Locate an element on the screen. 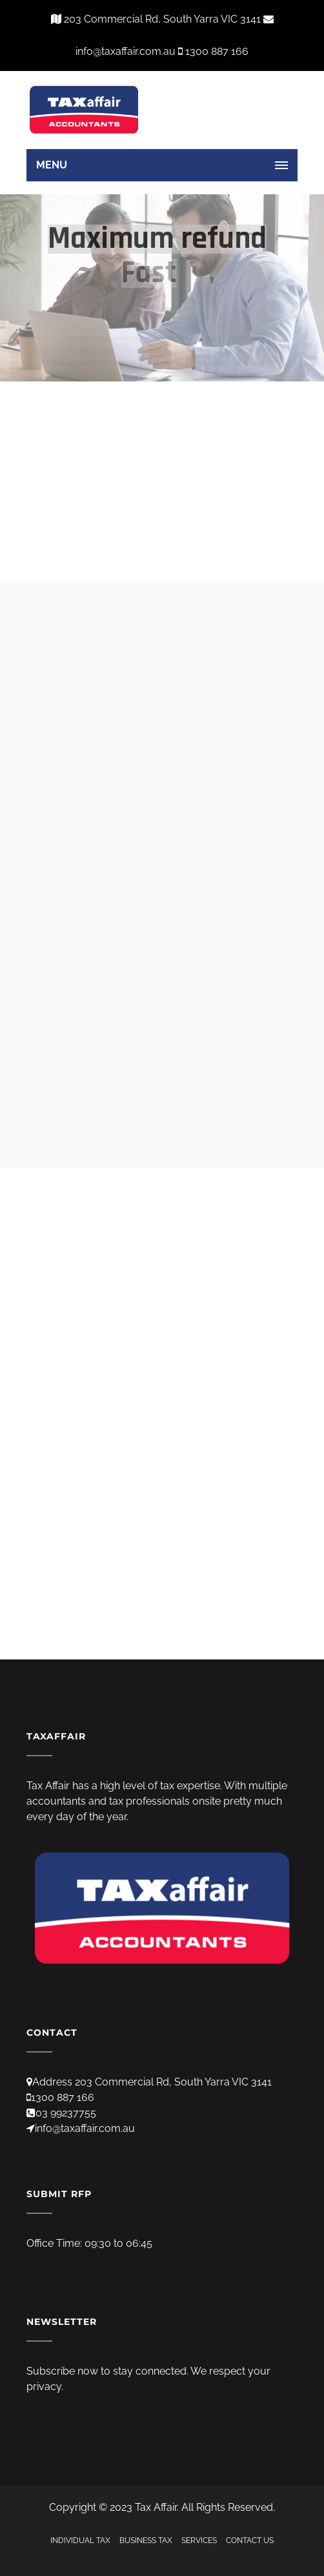  BUSINESS TAX is located at coordinates (145, 2540).